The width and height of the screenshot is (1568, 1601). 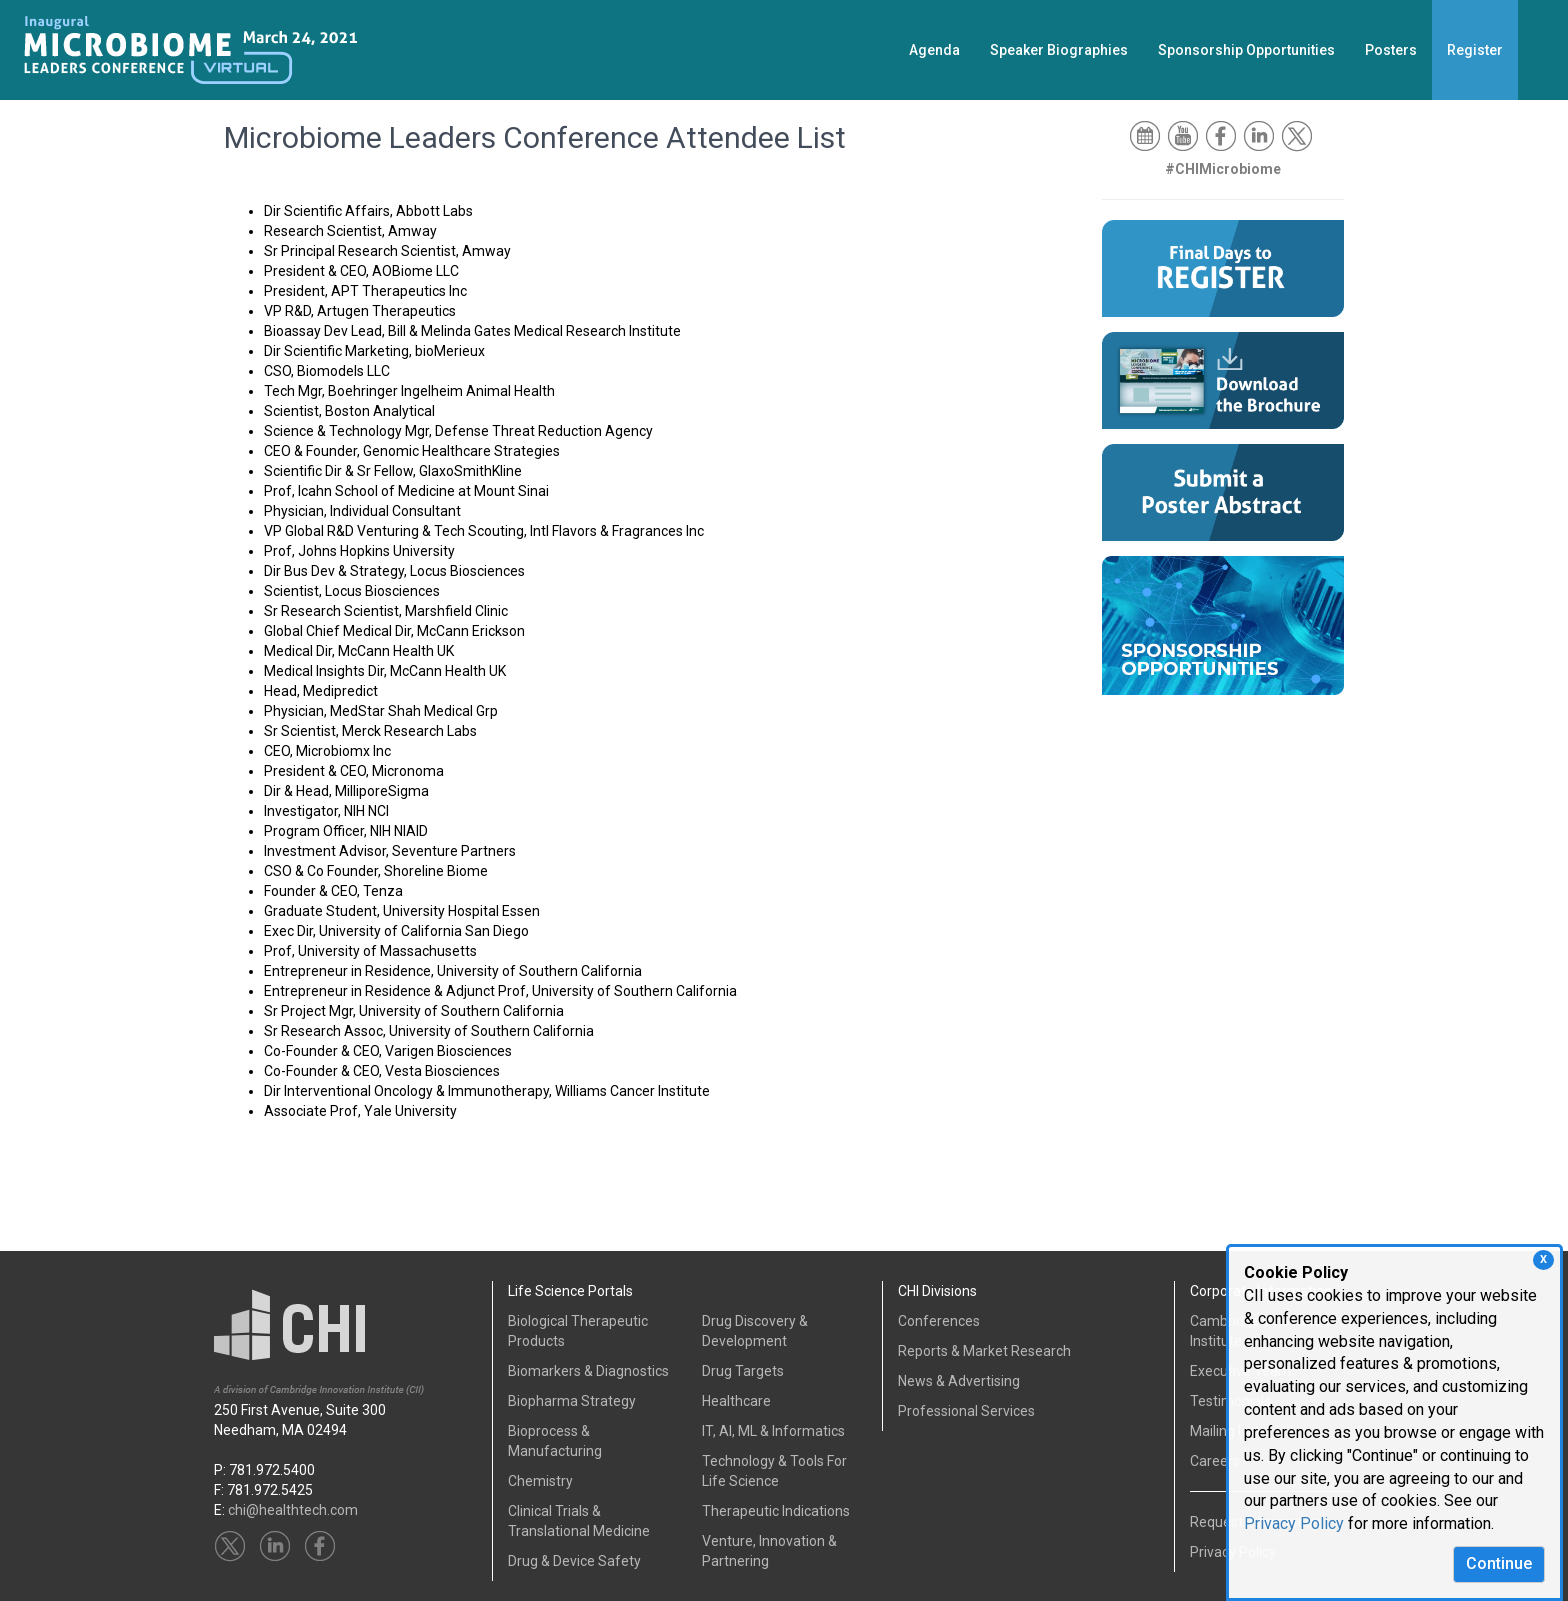 What do you see at coordinates (776, 1511) in the screenshot?
I see `Therapeutic Indications` at bounding box center [776, 1511].